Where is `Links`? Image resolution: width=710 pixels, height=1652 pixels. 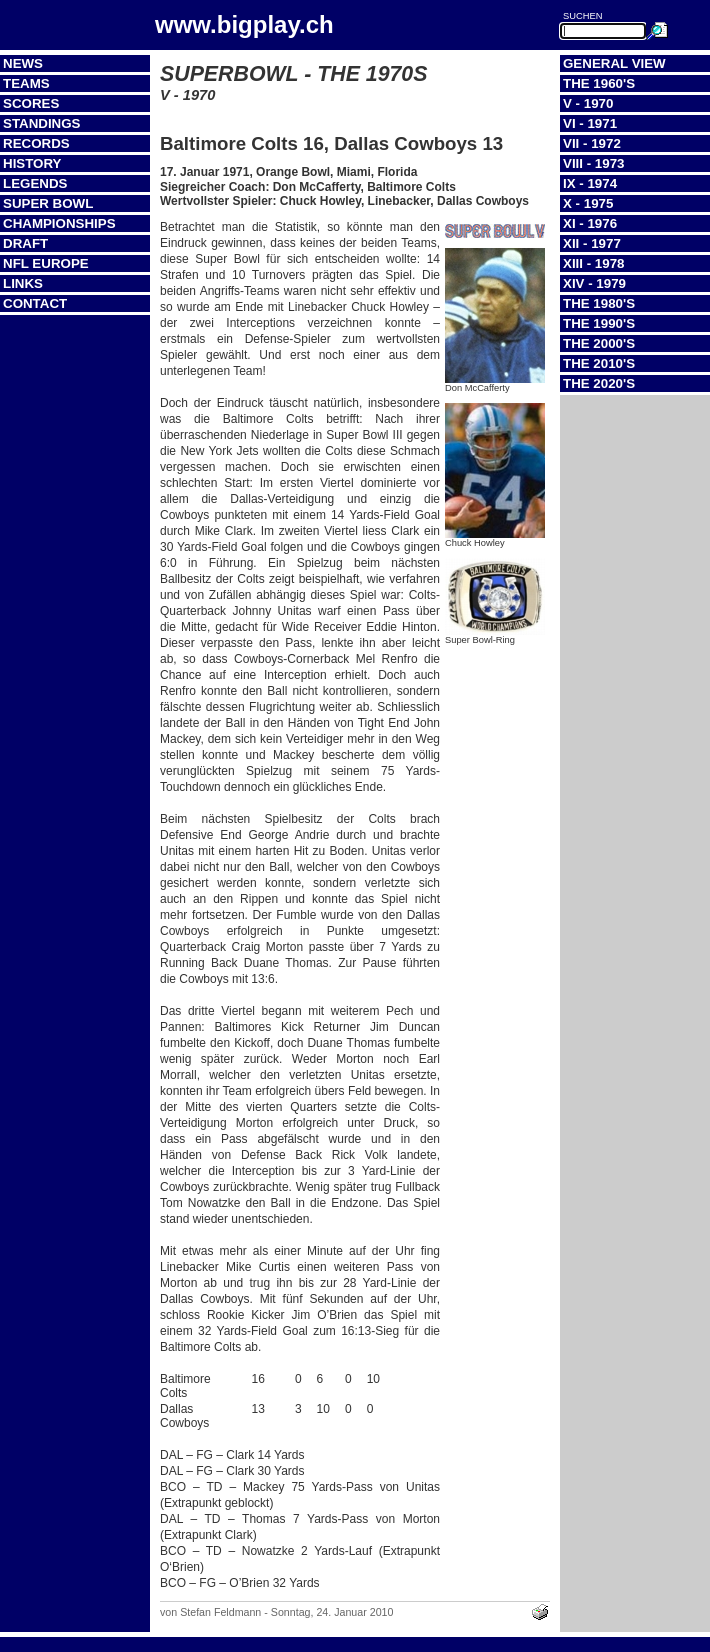 Links is located at coordinates (23, 283).